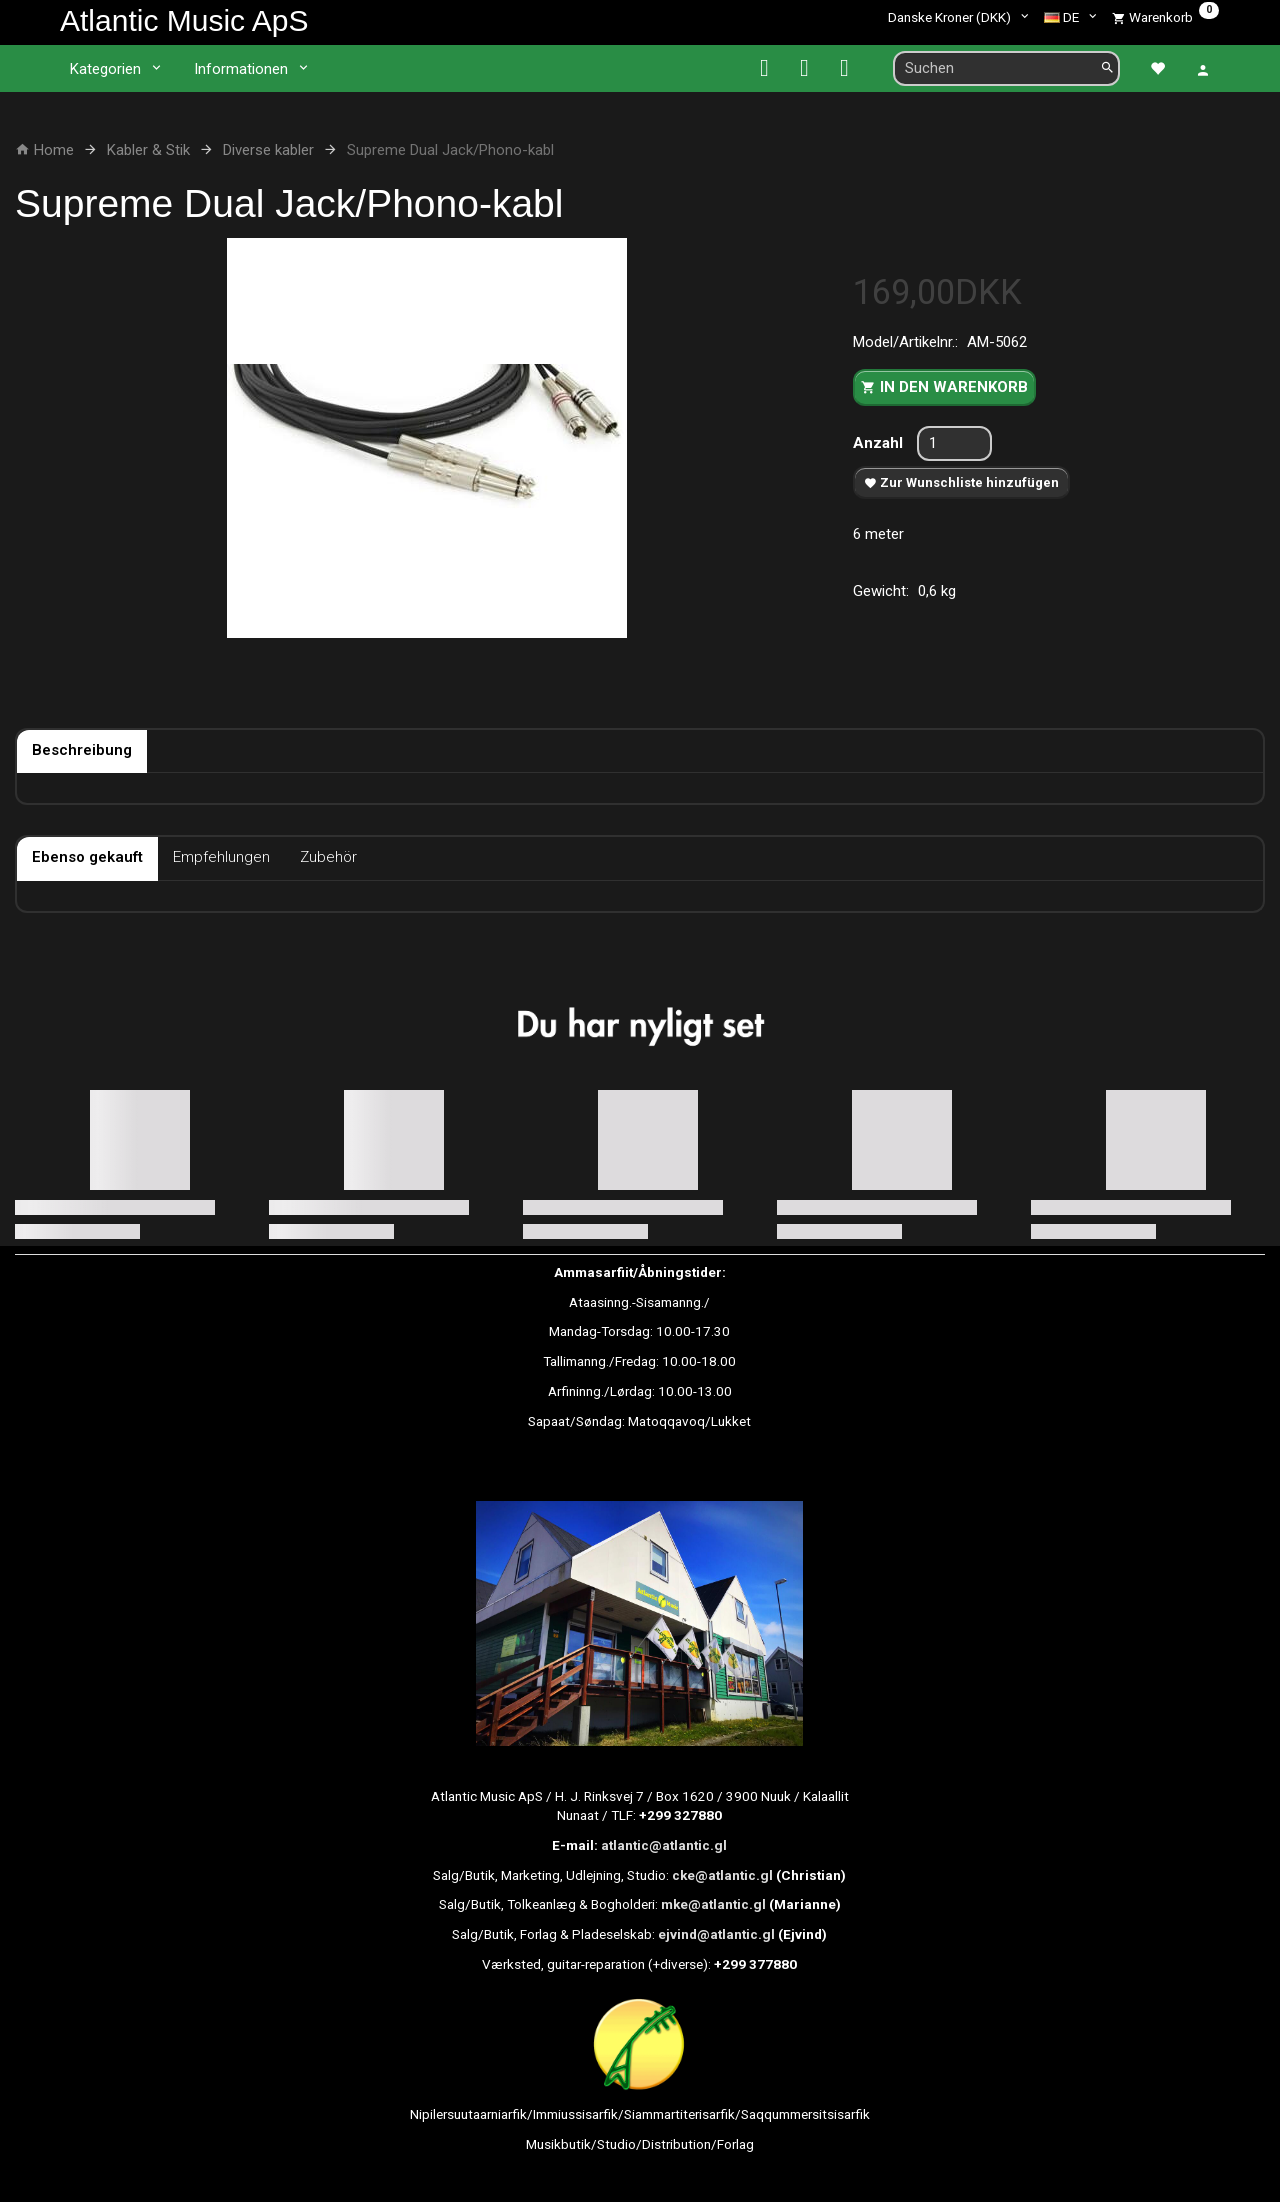 Image resolution: width=1280 pixels, height=2202 pixels. What do you see at coordinates (716, 1934) in the screenshot?
I see `ejvind@atlantic.gl` at bounding box center [716, 1934].